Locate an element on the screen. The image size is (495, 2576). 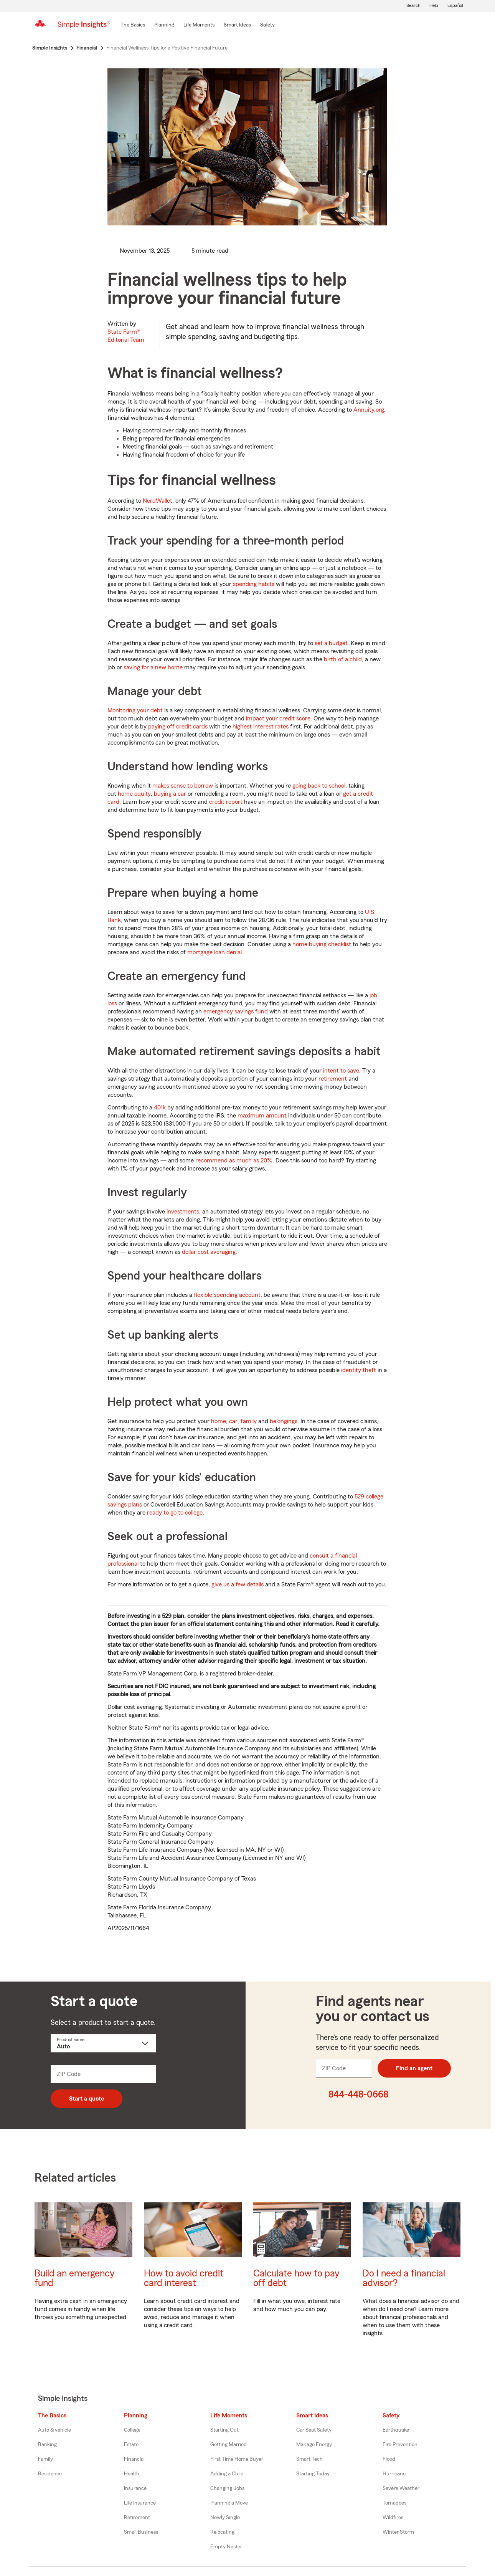
Newly Single is located at coordinates (225, 2517).